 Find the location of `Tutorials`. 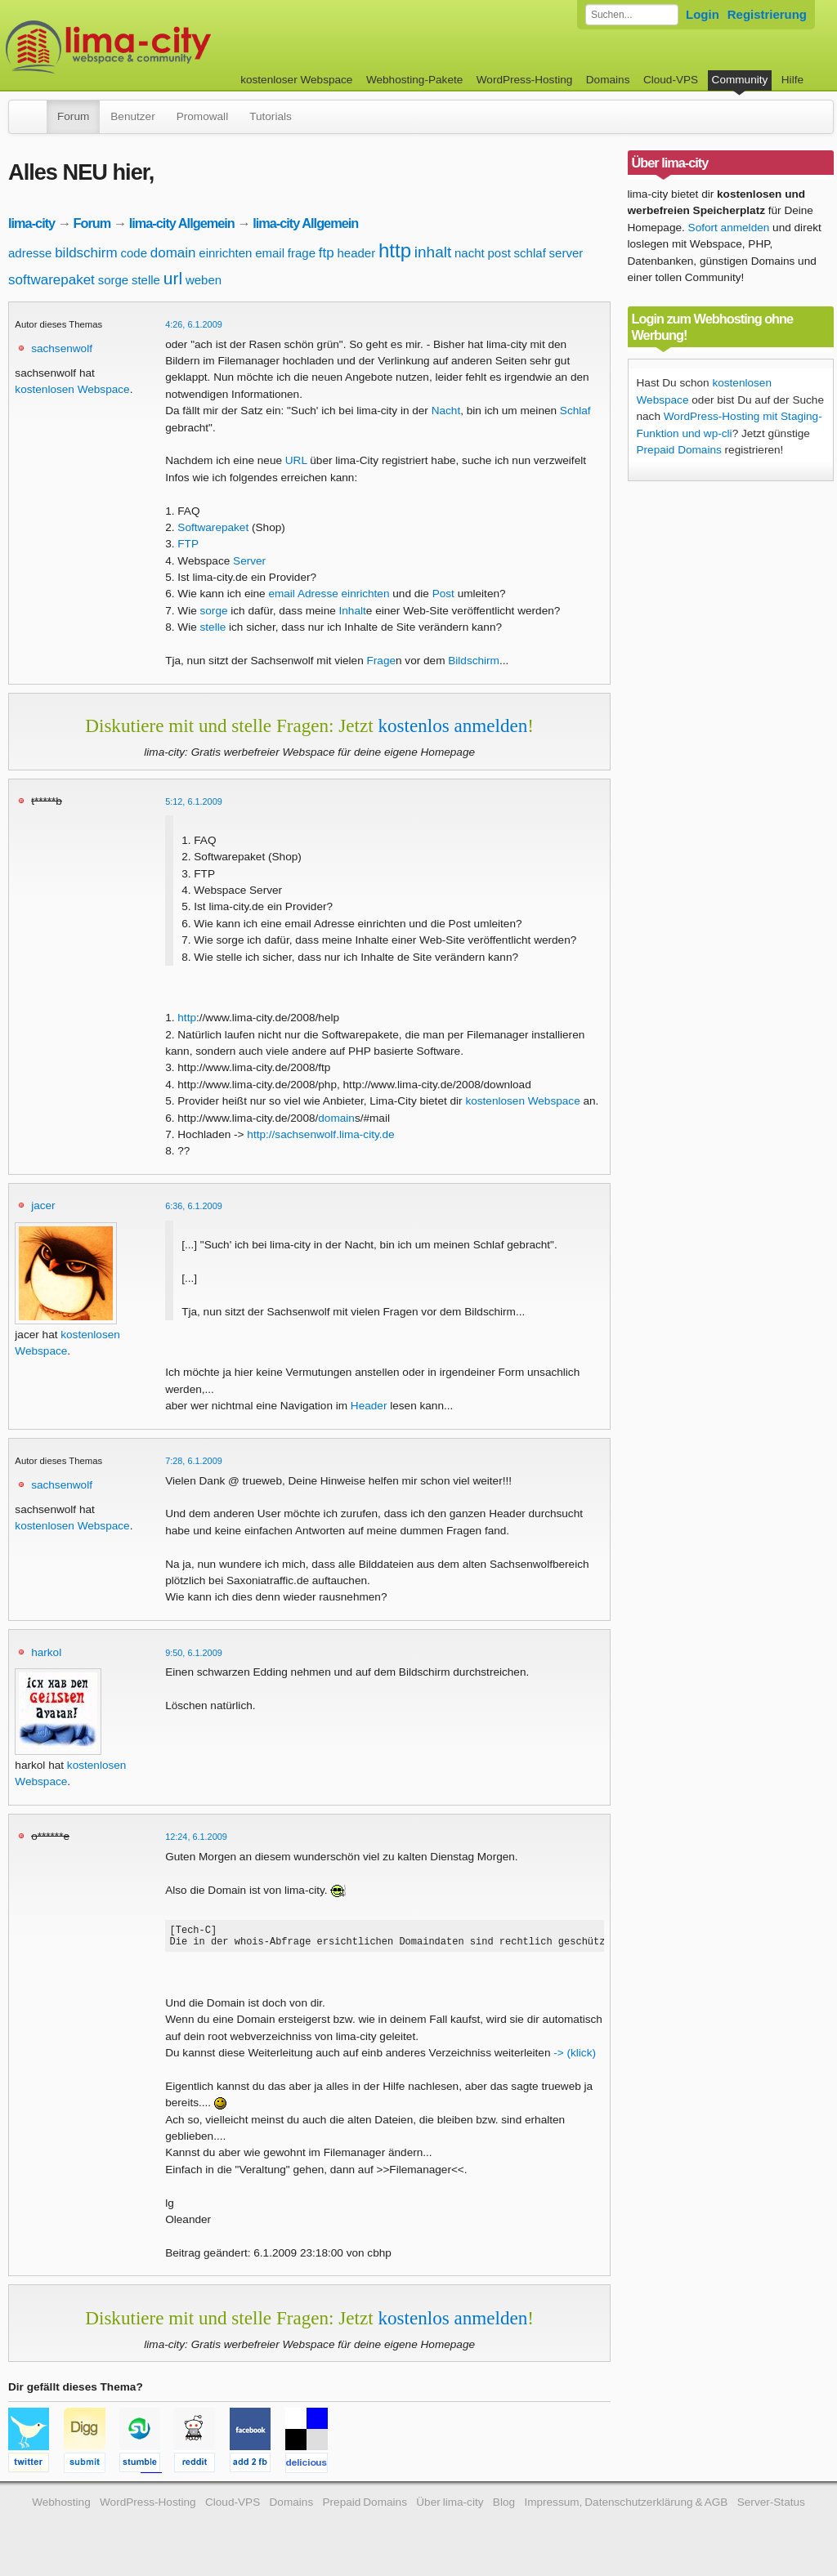

Tutorials is located at coordinates (270, 116).